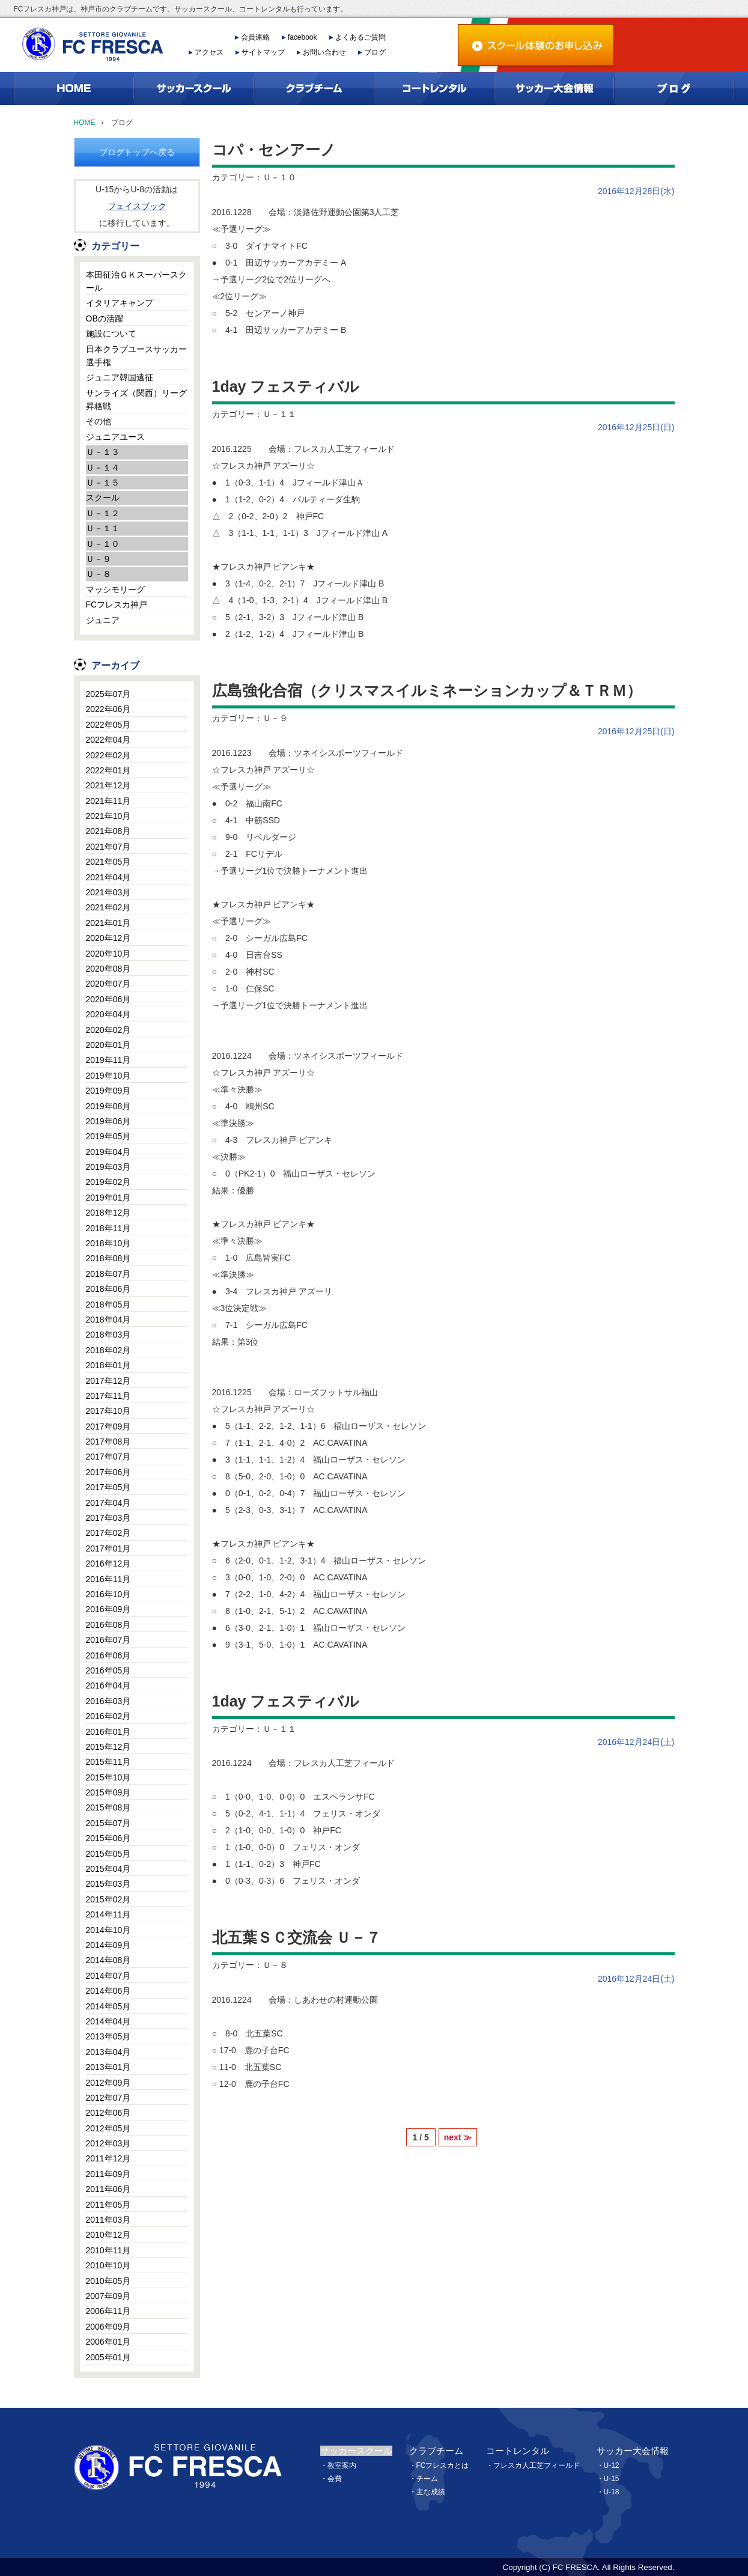  Describe the element at coordinates (108, 1960) in the screenshot. I see `2014年08月` at that location.